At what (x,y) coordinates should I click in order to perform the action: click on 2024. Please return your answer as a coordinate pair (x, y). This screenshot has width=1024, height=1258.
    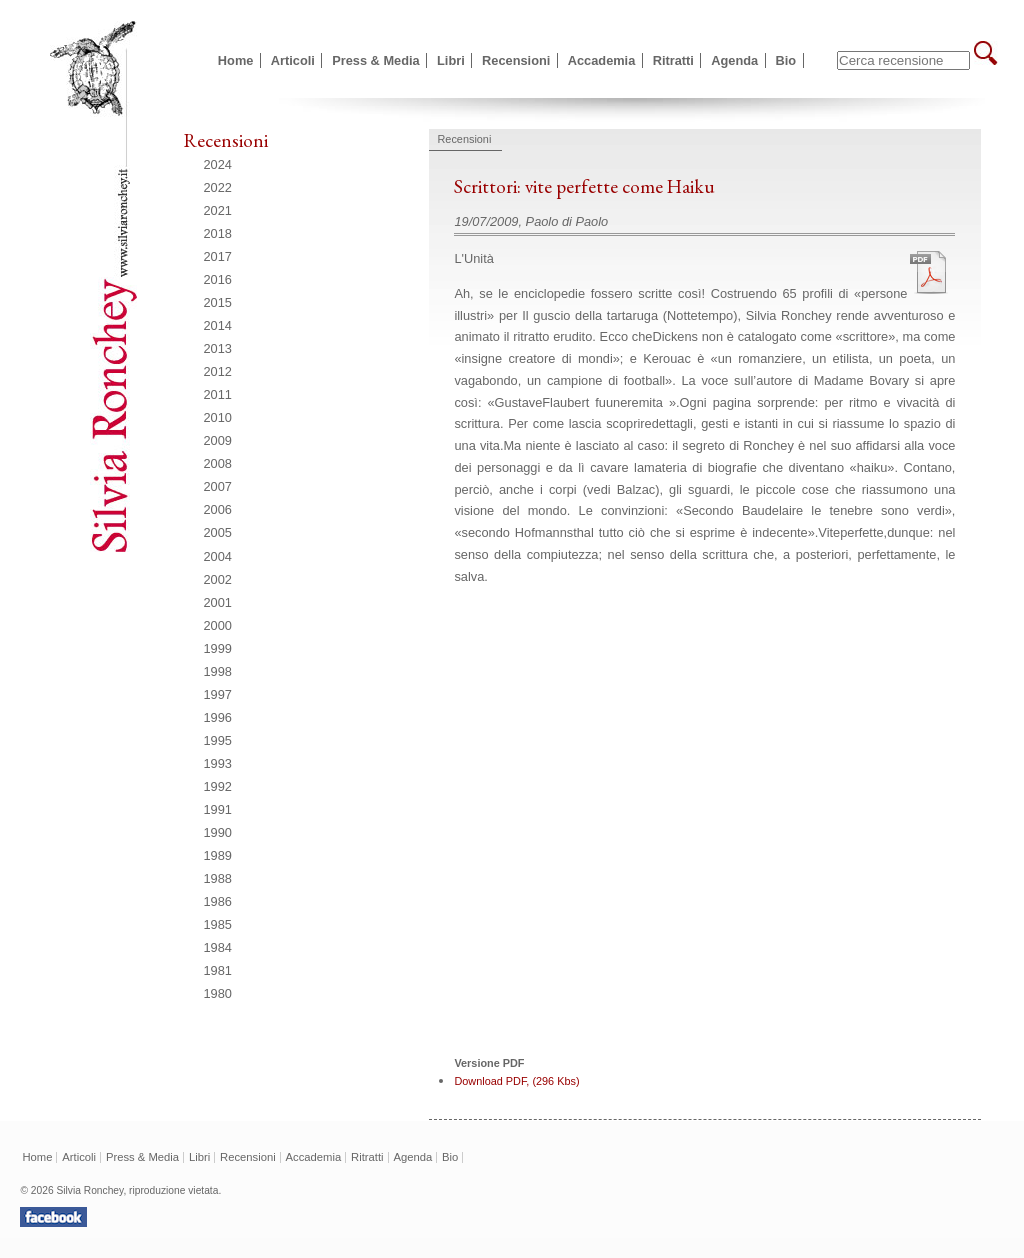
    Looking at the image, I should click on (218, 164).